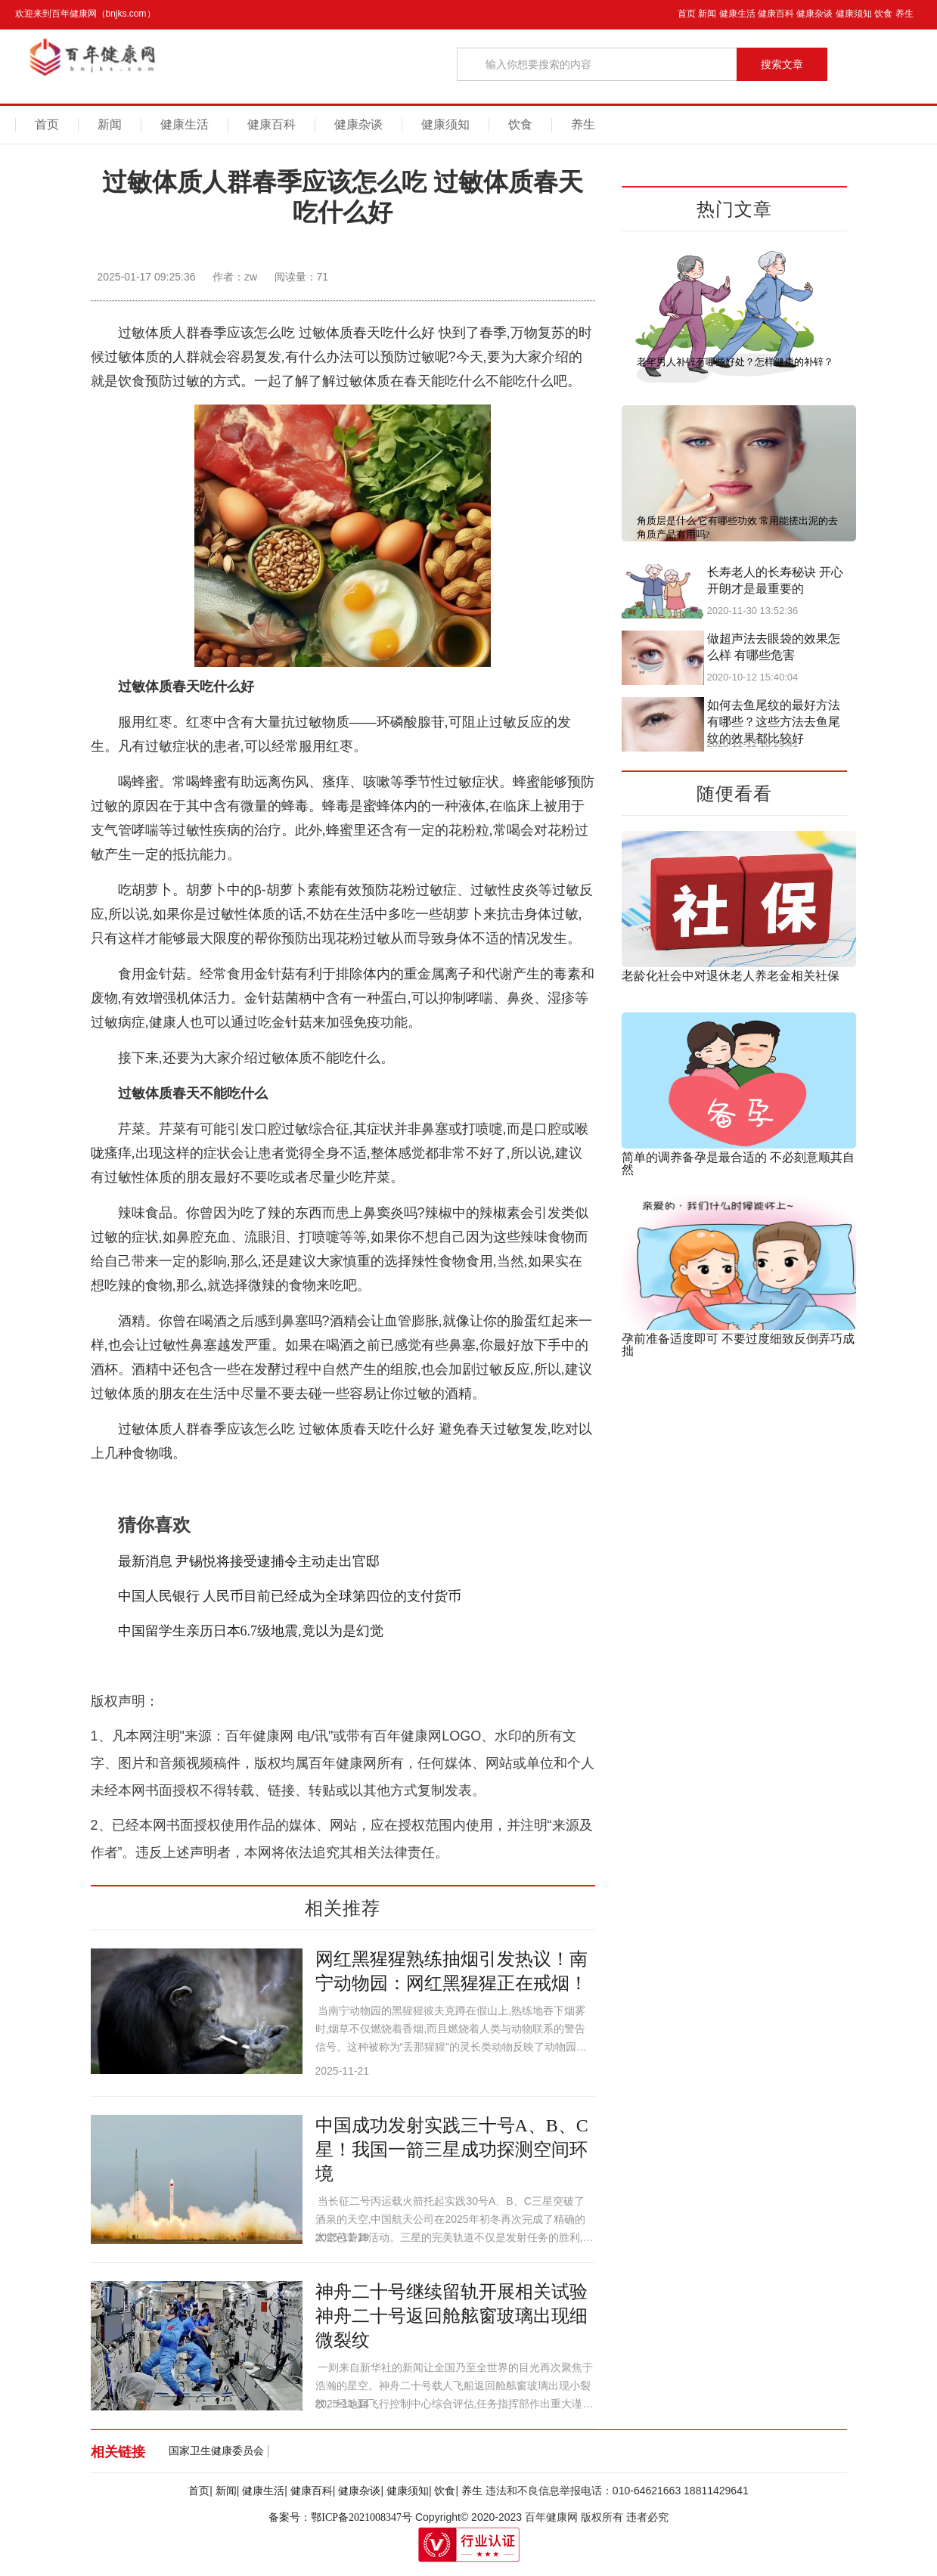  What do you see at coordinates (451, 2150) in the screenshot?
I see `中国成功发射实践三十号A、B、C星！我国一箭三星成功探测空间环境` at bounding box center [451, 2150].